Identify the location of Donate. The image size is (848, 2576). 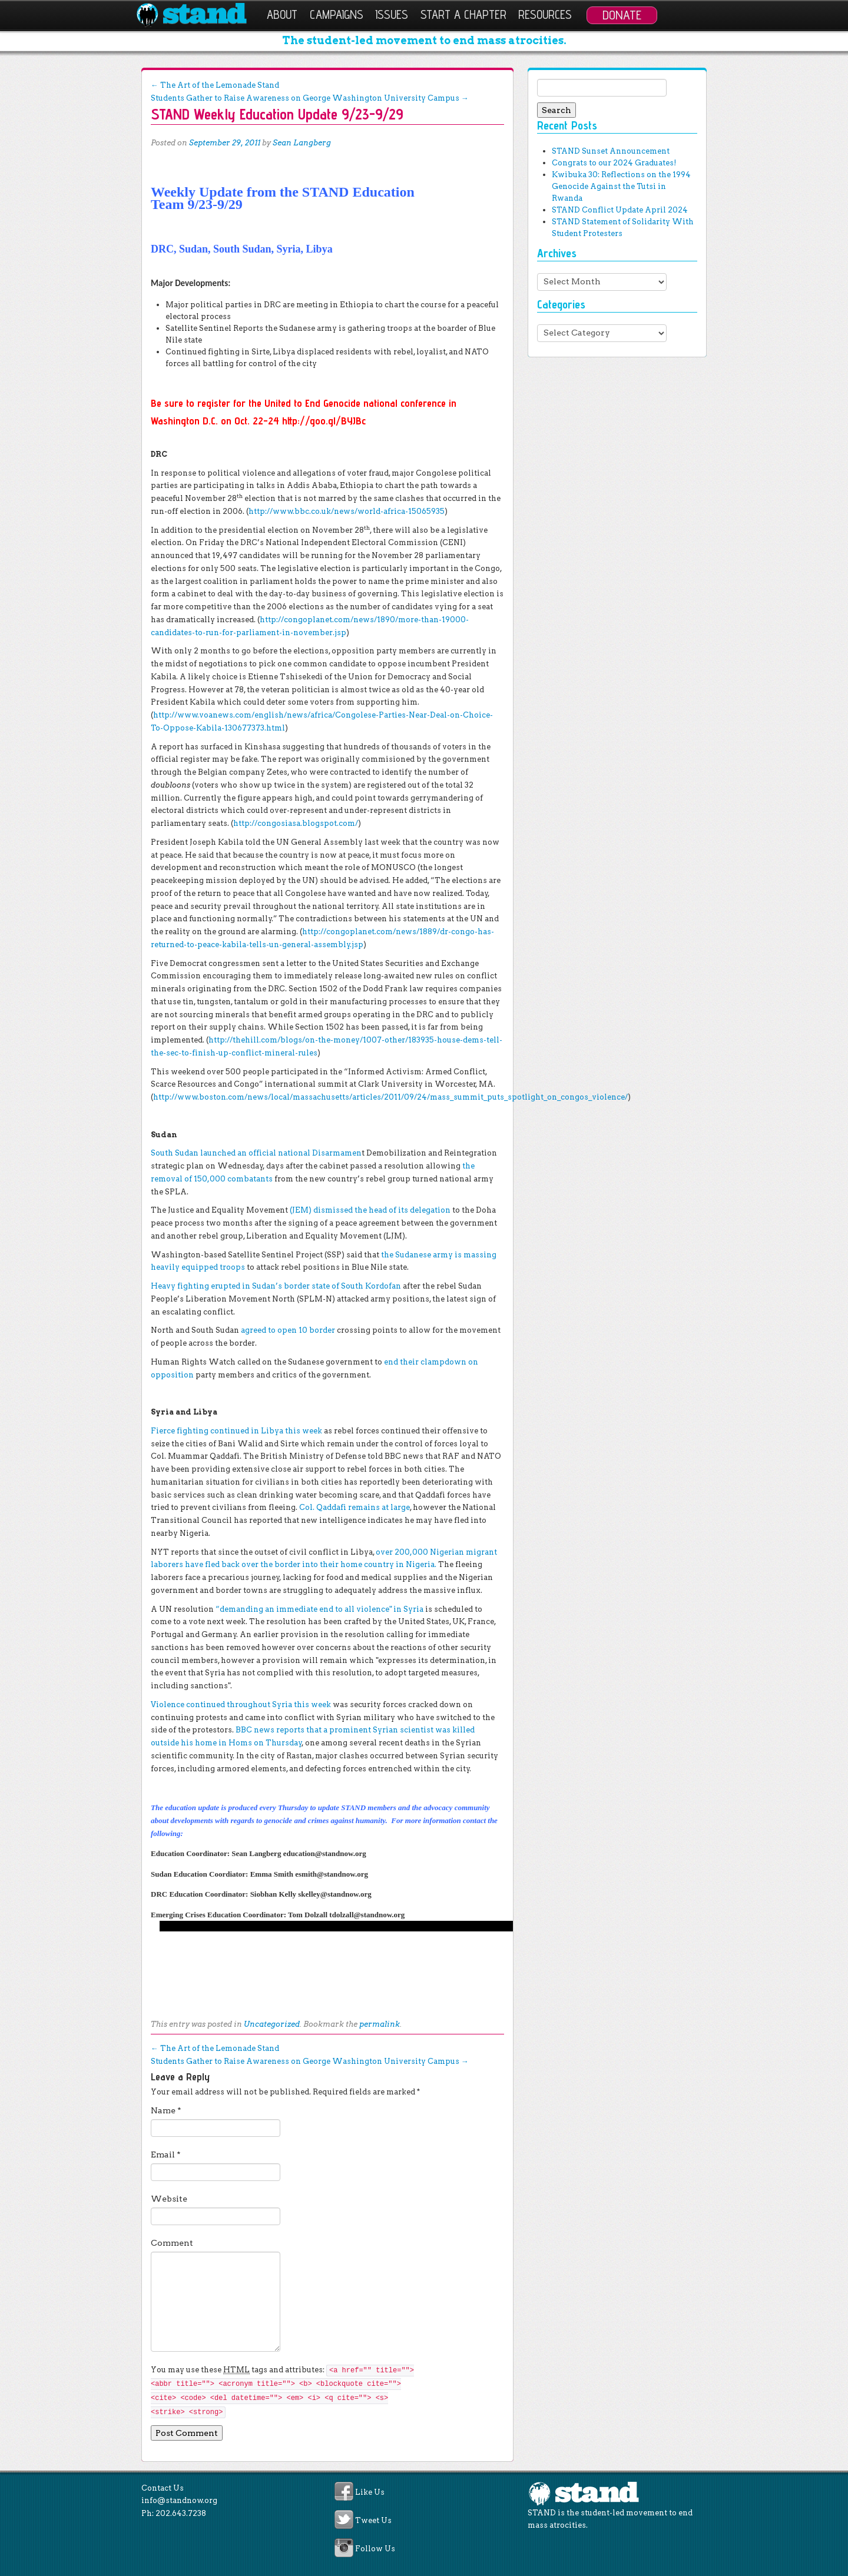
(621, 14).